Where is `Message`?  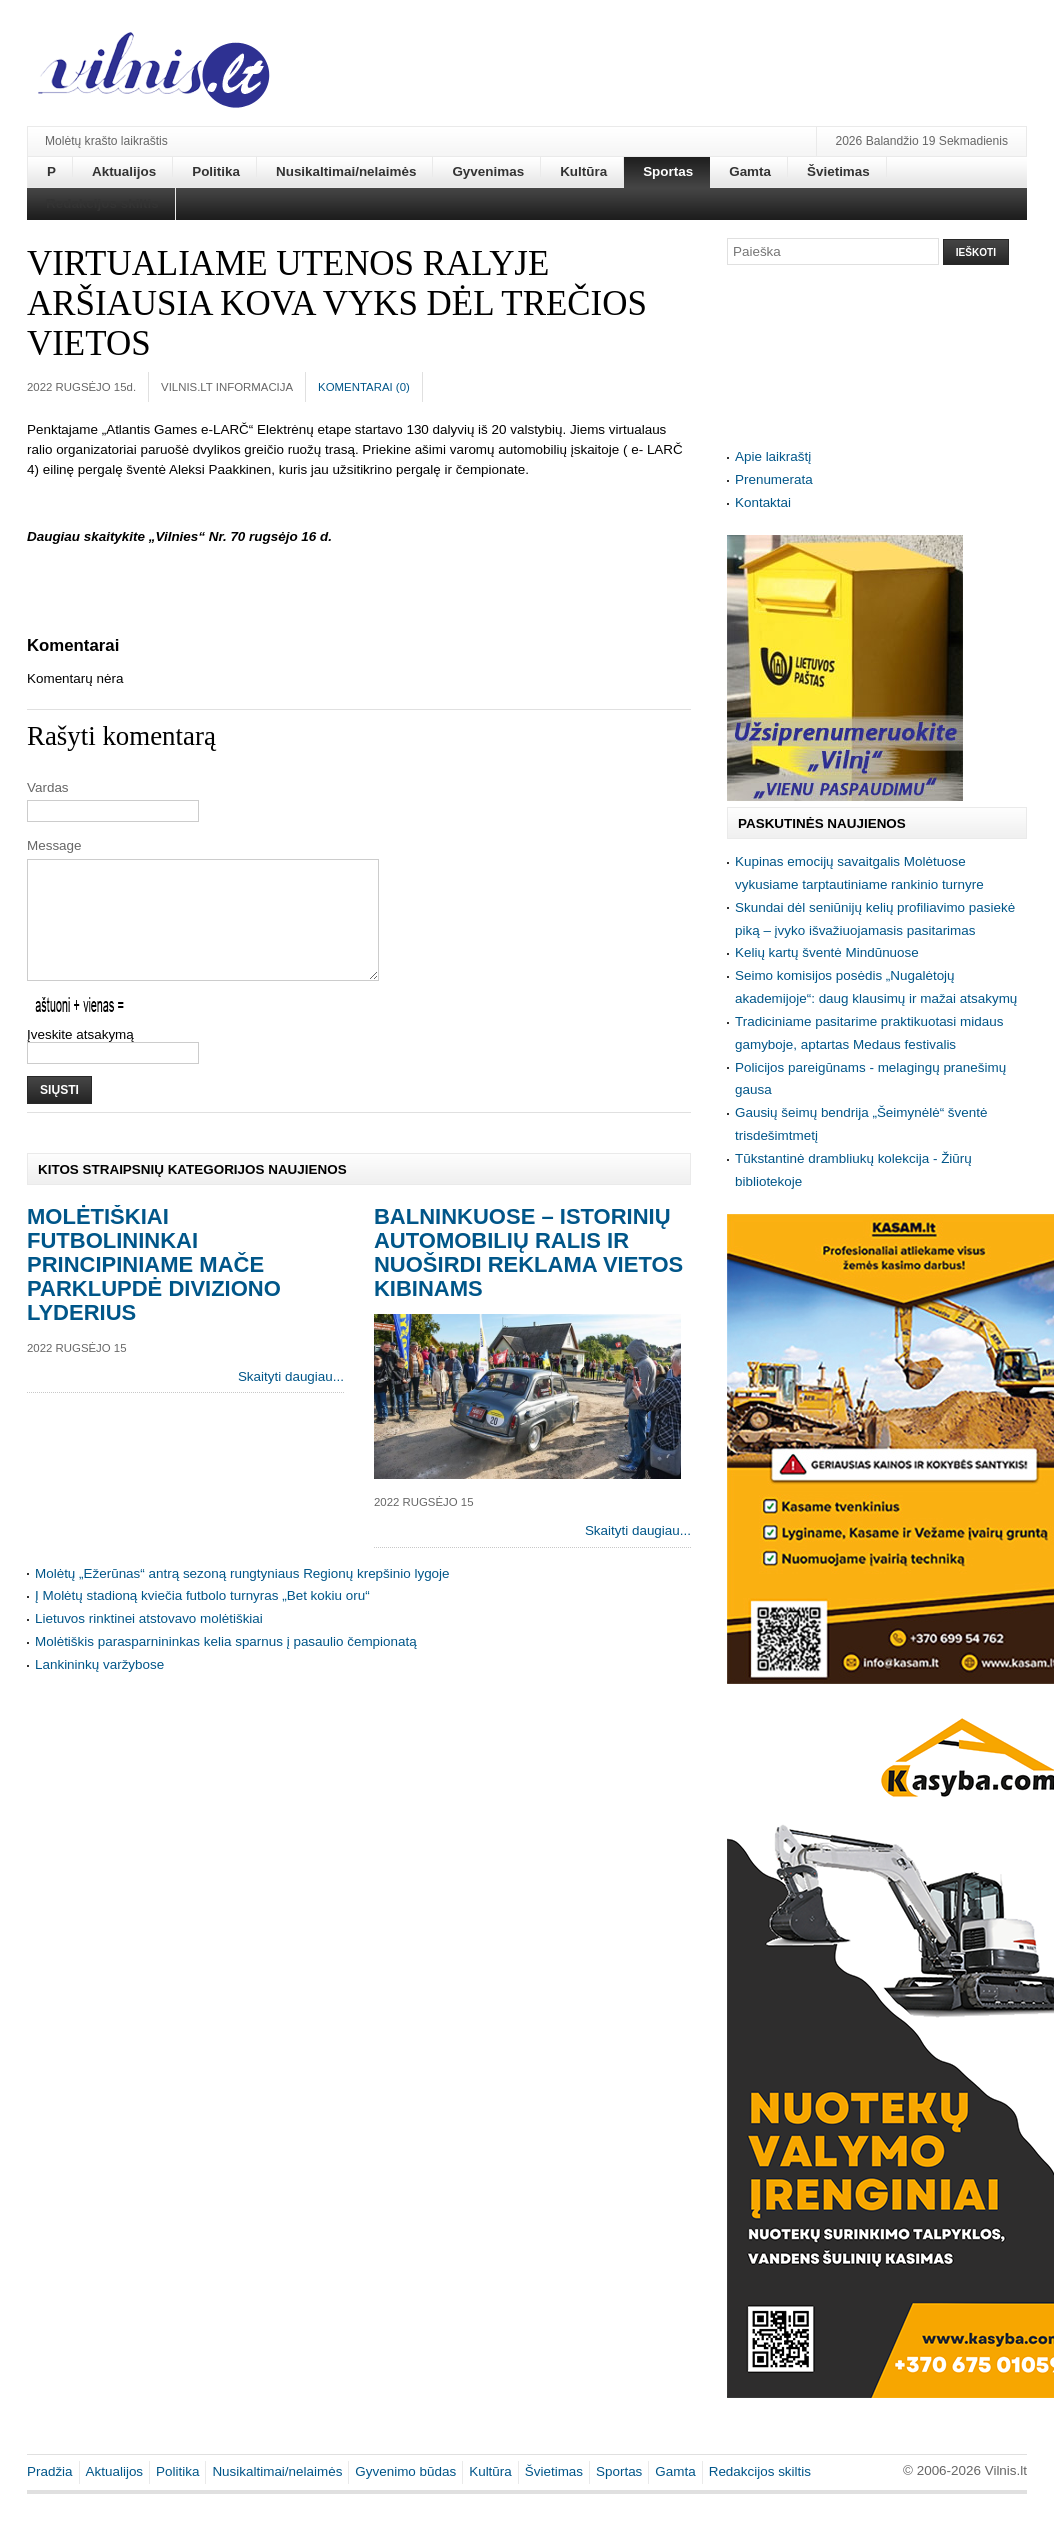
Message is located at coordinates (54, 845).